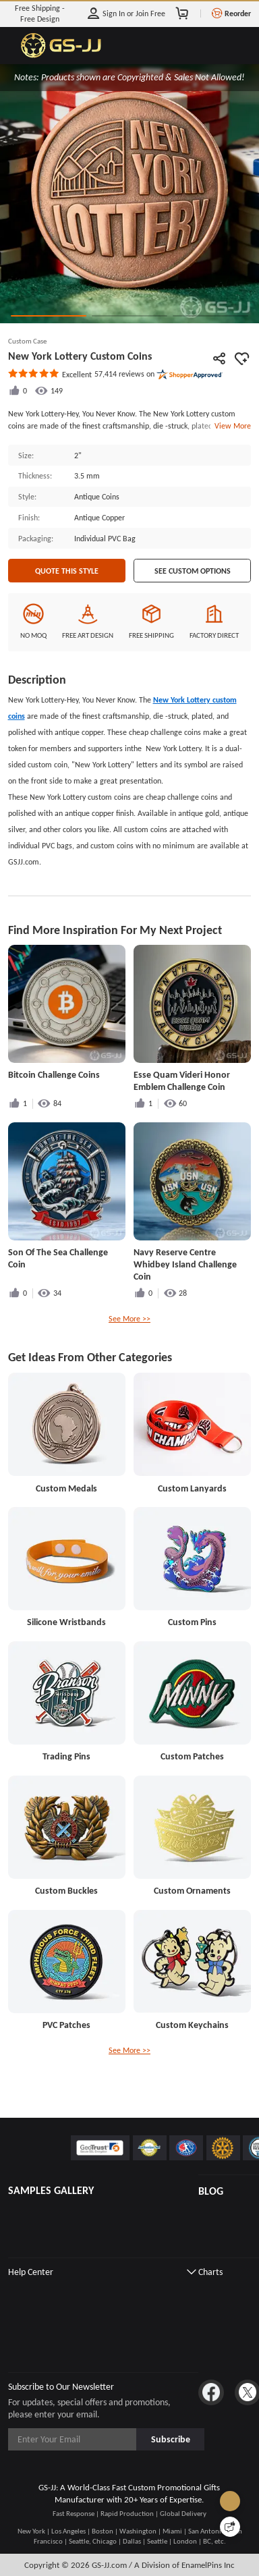  I want to click on See More >>, so click(129, 1318).